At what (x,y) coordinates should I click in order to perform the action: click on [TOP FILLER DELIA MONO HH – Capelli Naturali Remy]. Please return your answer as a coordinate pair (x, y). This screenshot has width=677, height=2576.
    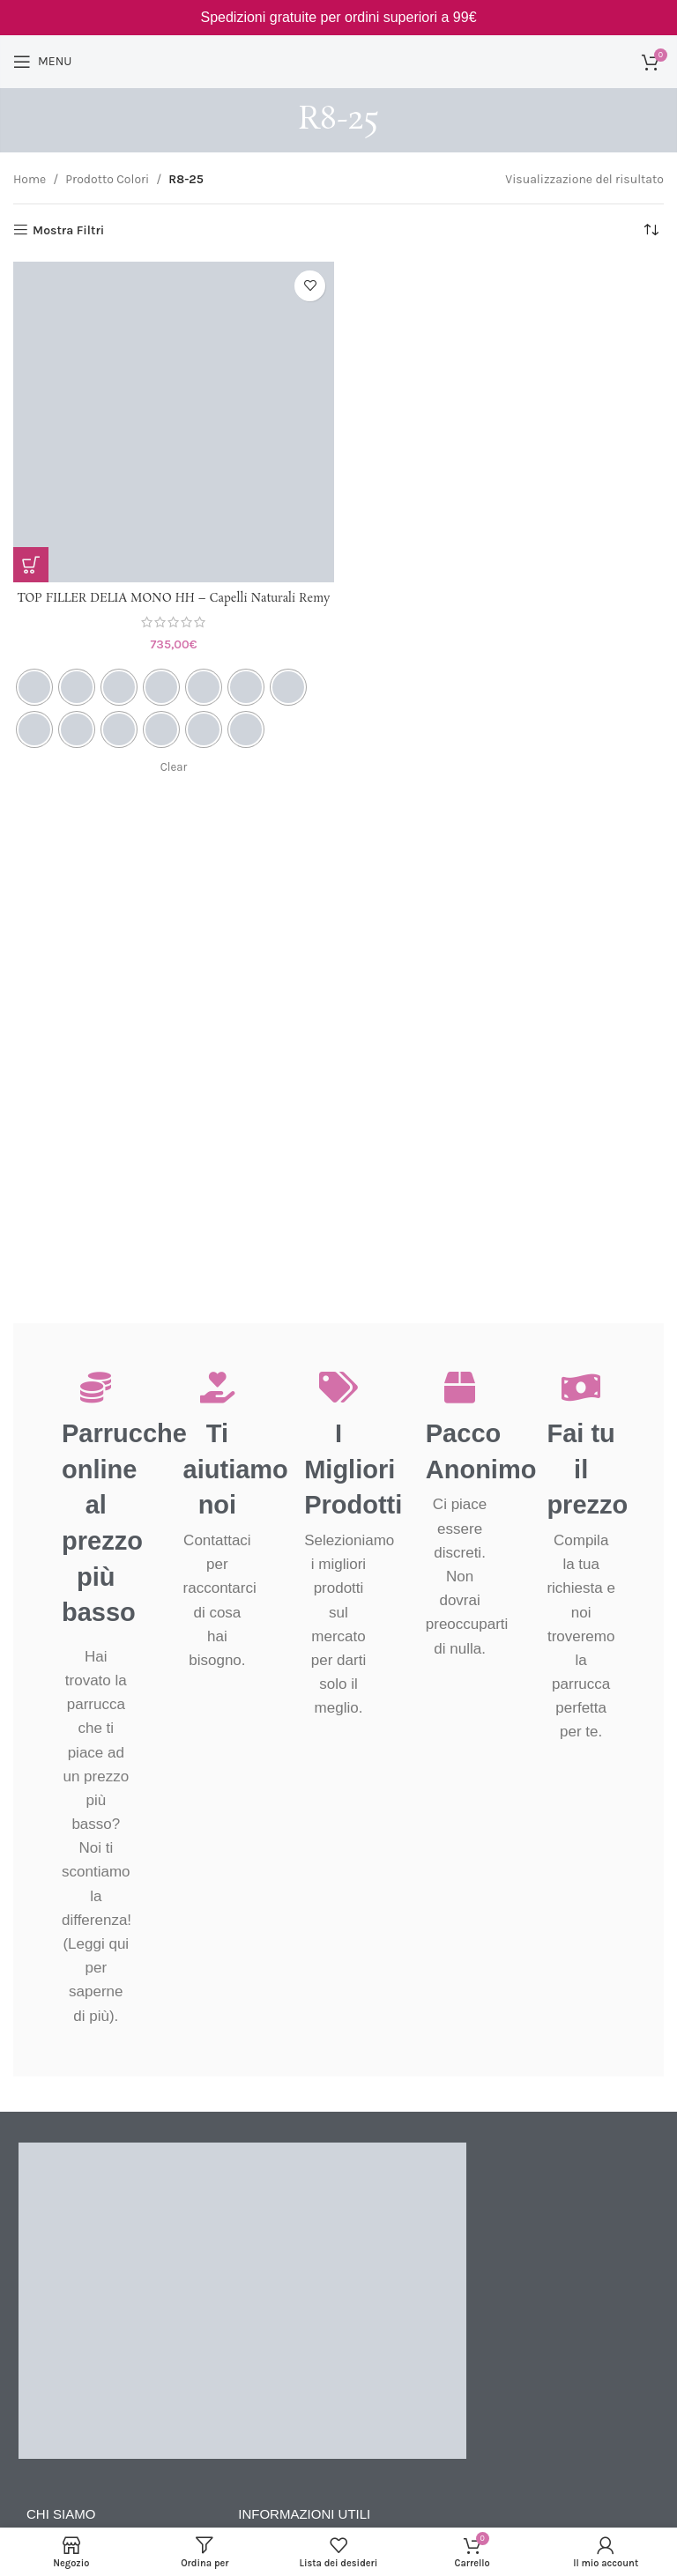
    Looking at the image, I should click on (173, 422).